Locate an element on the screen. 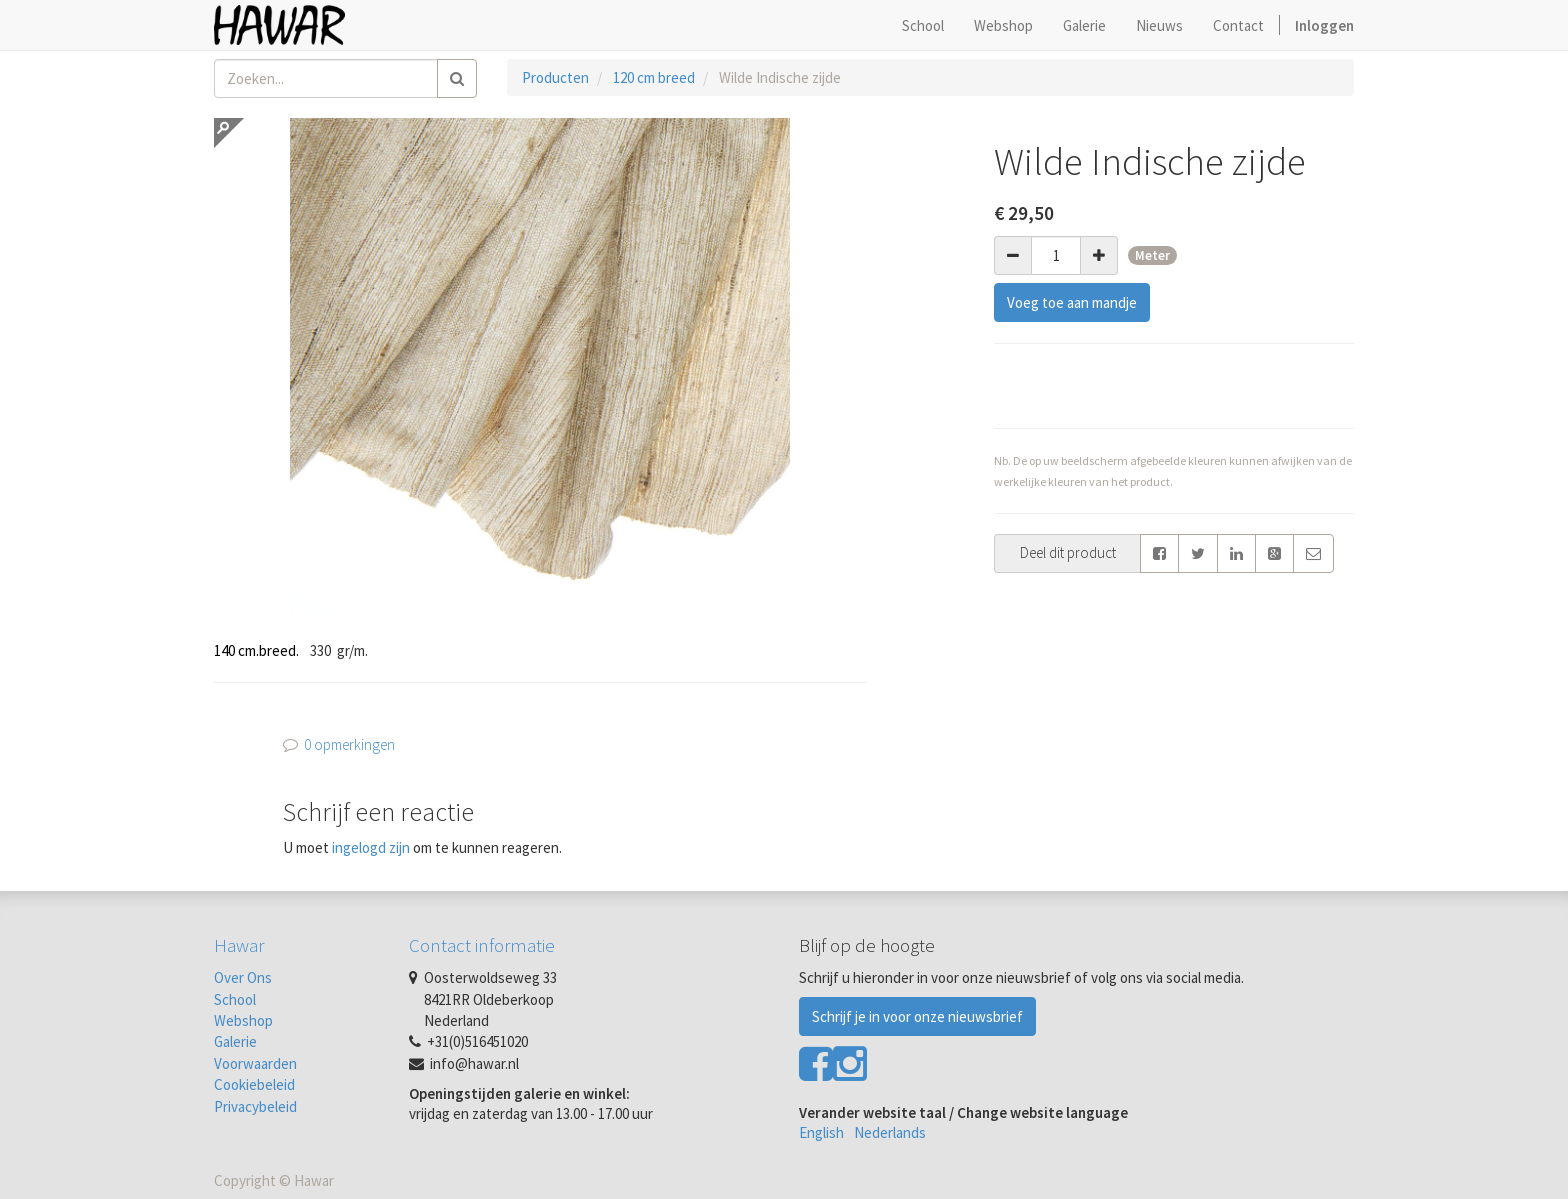 This screenshot has height=1199, width=1568. ingelogd zijn is located at coordinates (371, 847).